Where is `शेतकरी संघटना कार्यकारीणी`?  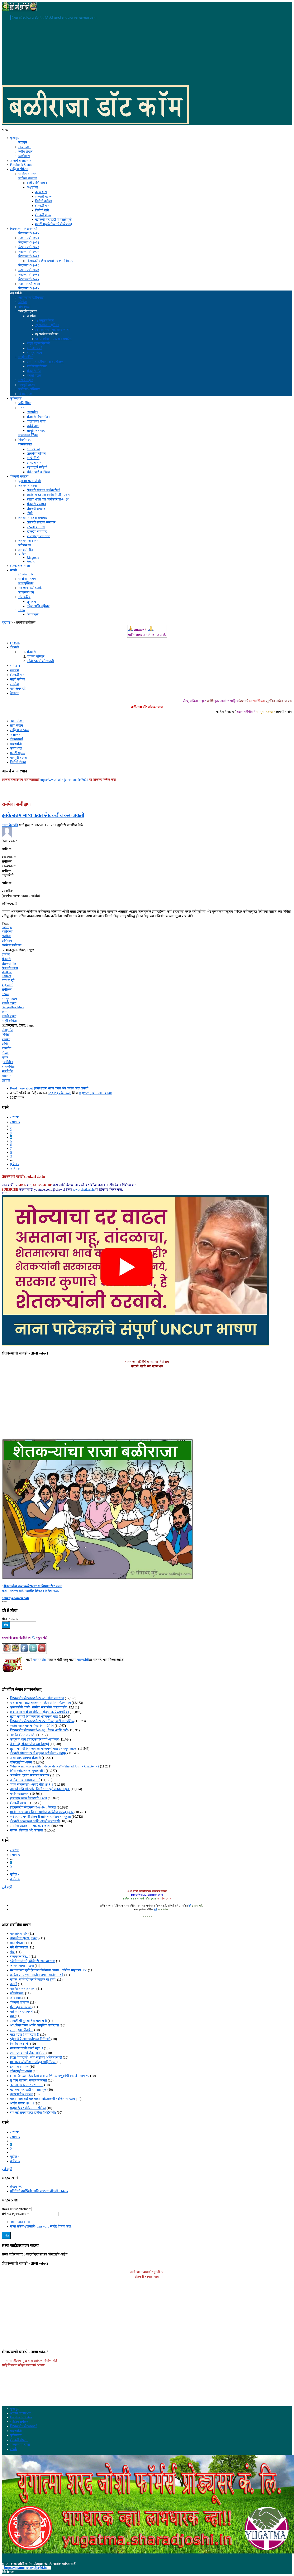 शेतकरी संघटना कार्यकारीणी is located at coordinates (43, 490).